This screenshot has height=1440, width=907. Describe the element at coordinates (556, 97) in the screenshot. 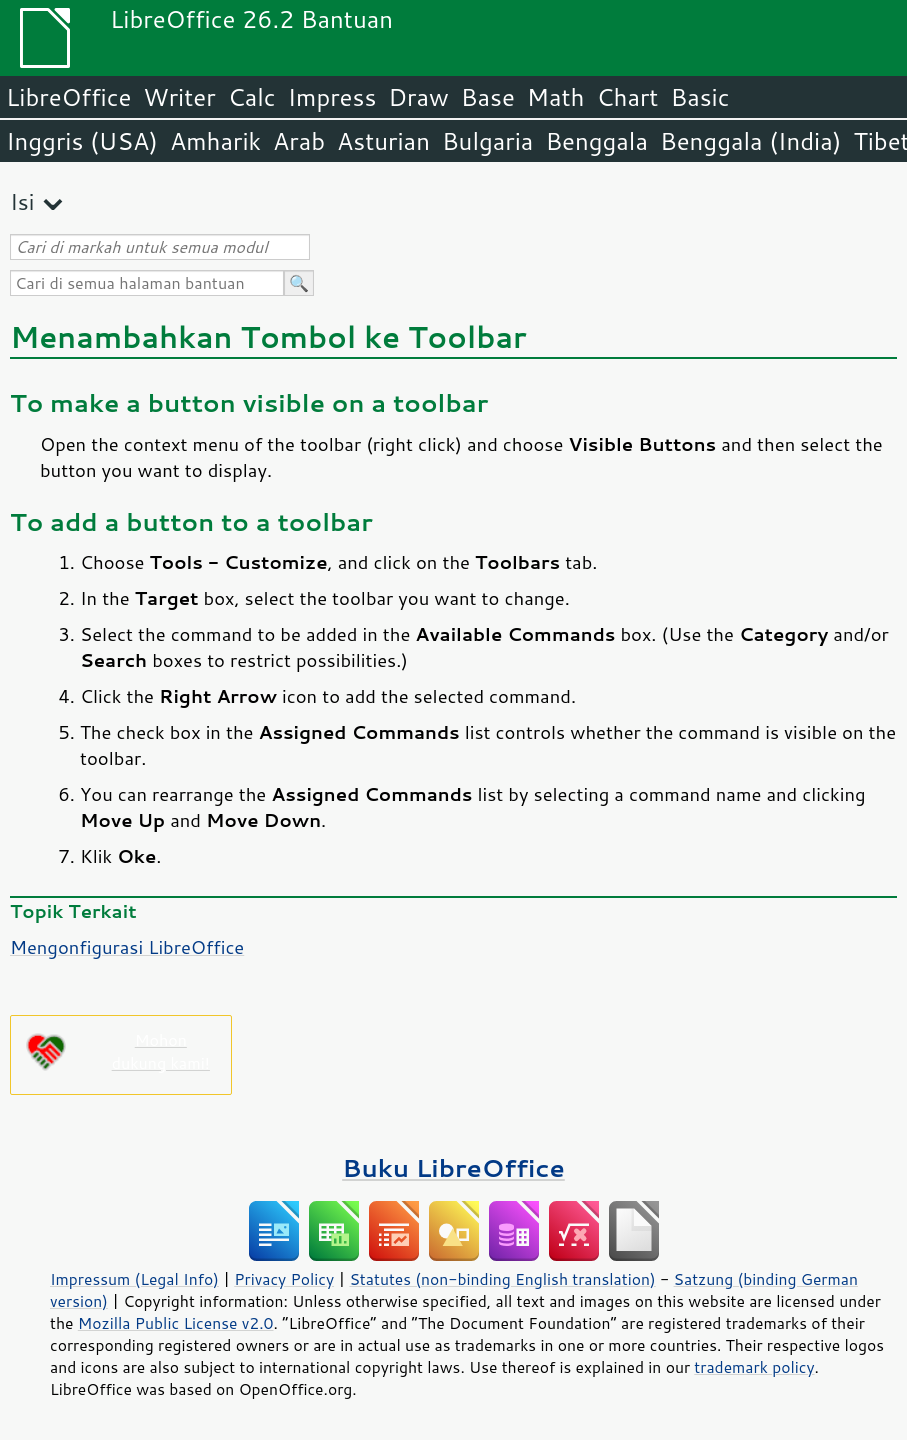

I see `Math` at that location.